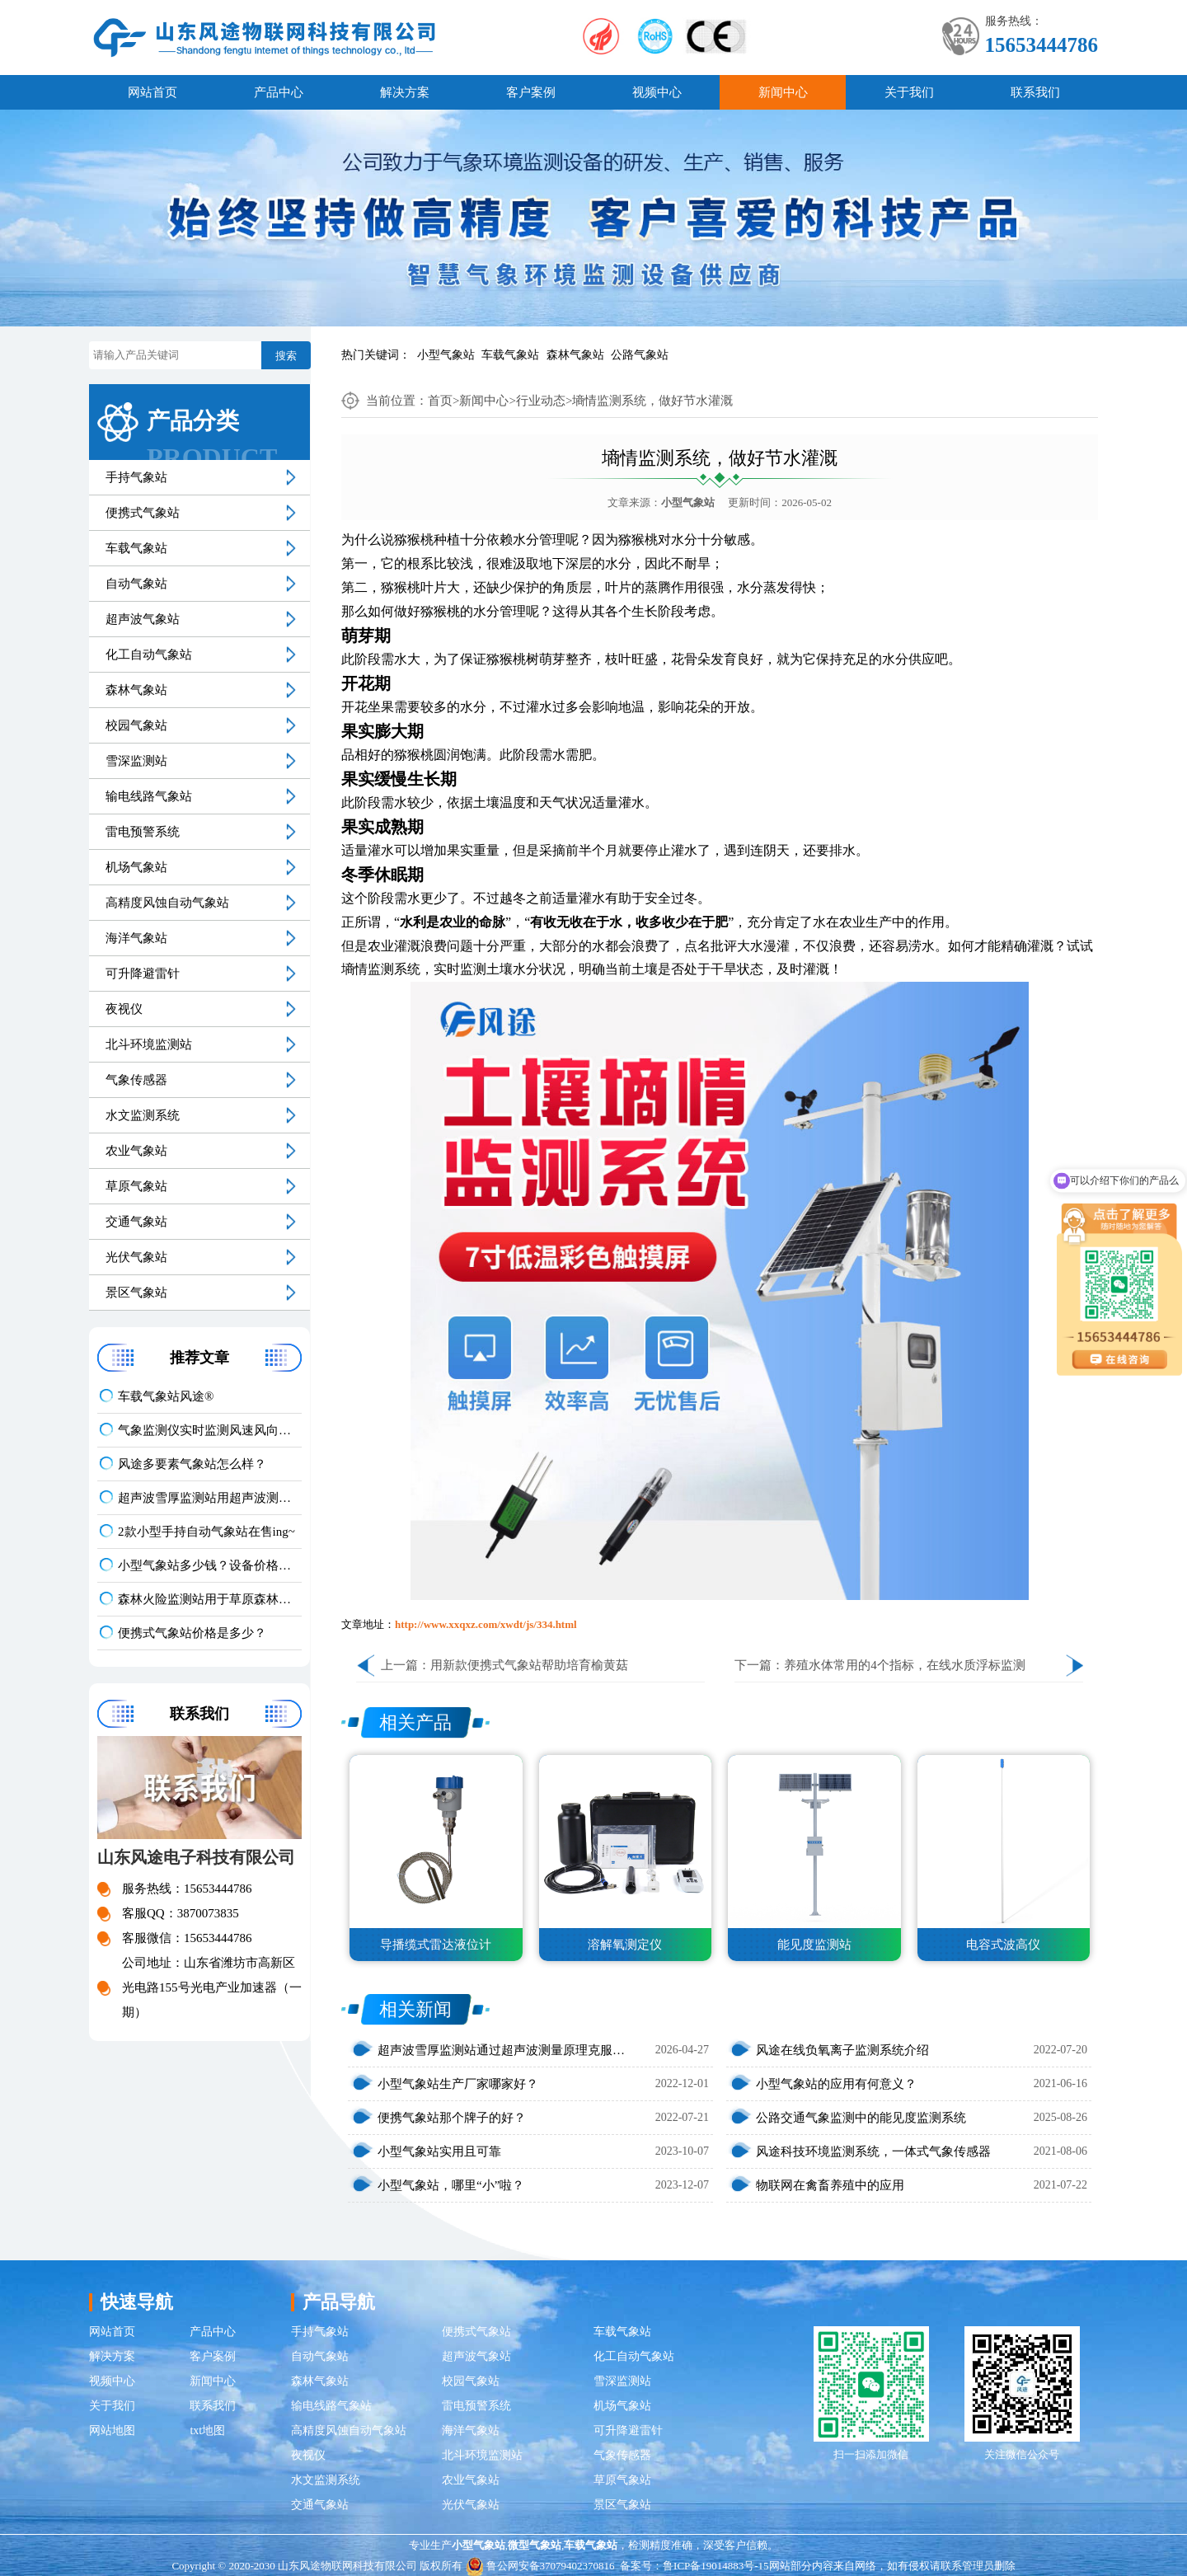  Describe the element at coordinates (143, 512) in the screenshot. I see `便携式气象站` at that location.